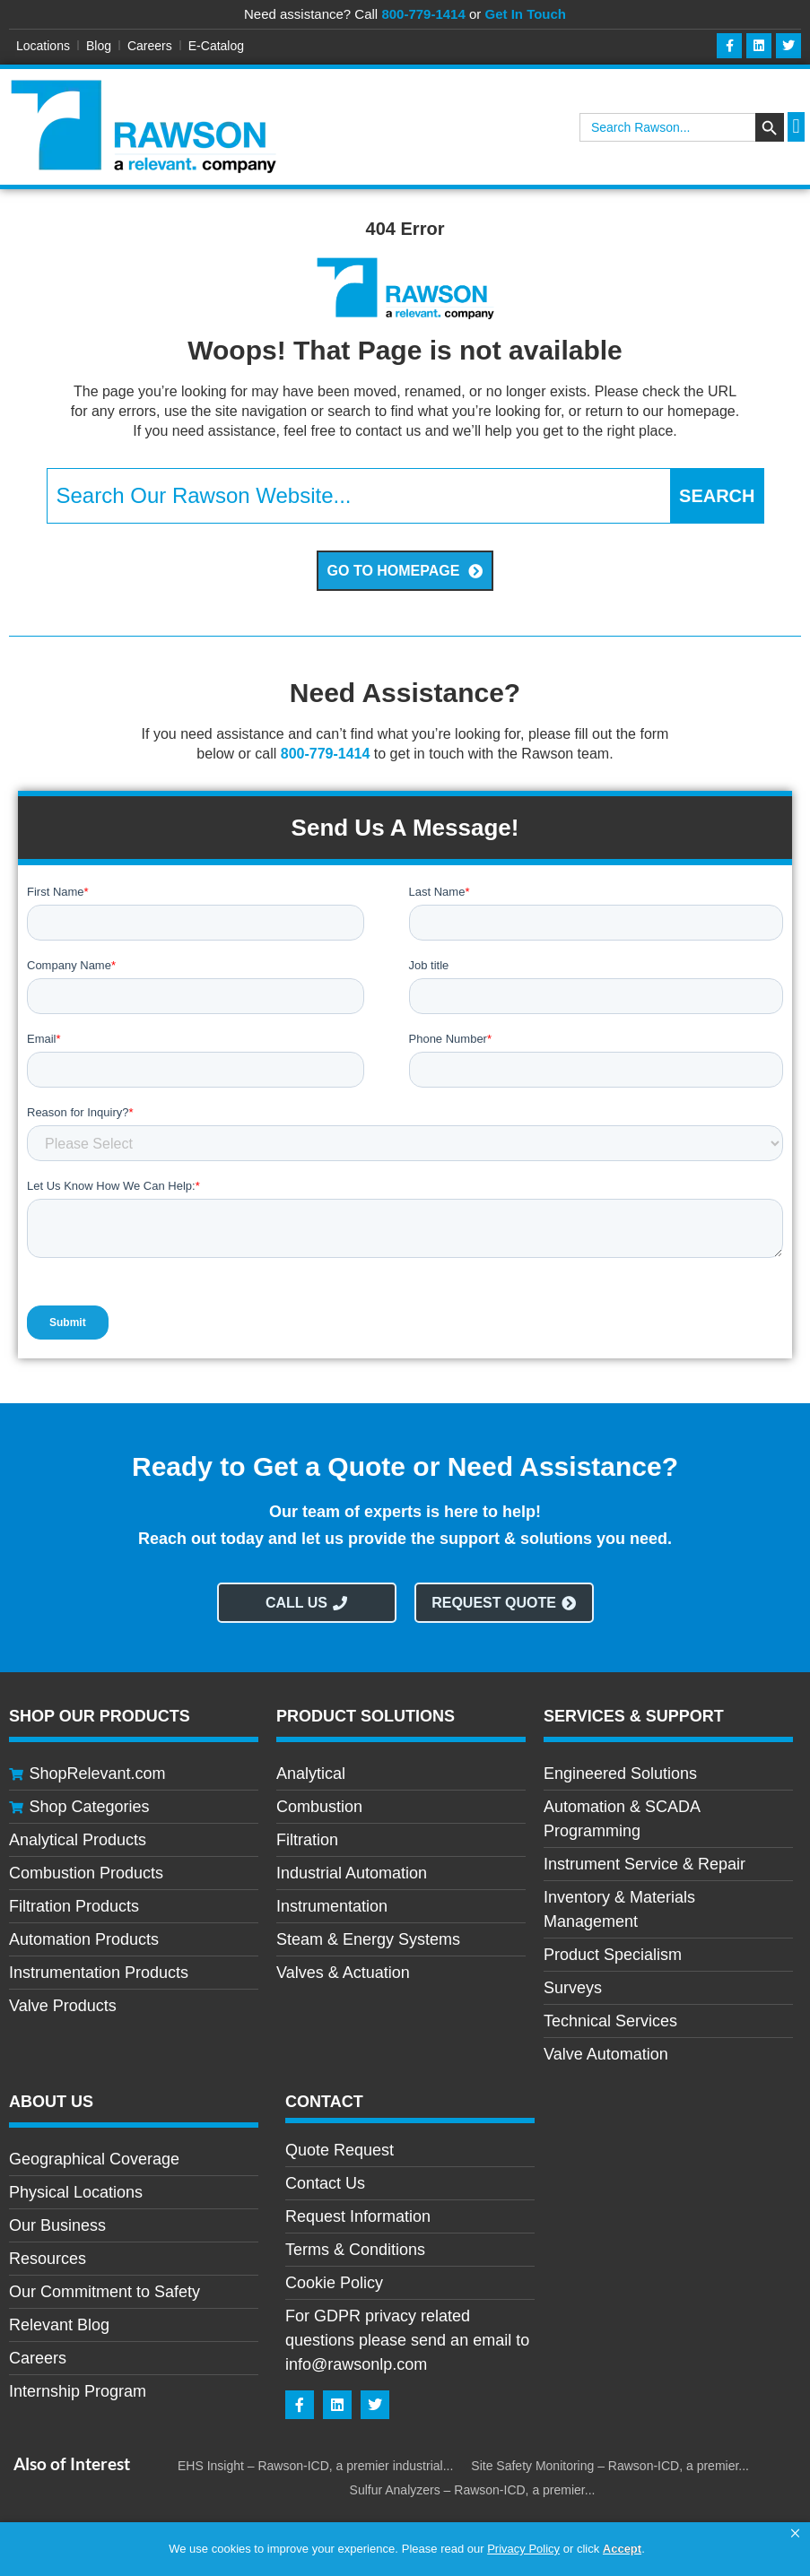 The height and width of the screenshot is (2576, 810). I want to click on Accept [button], so click(622, 2548).